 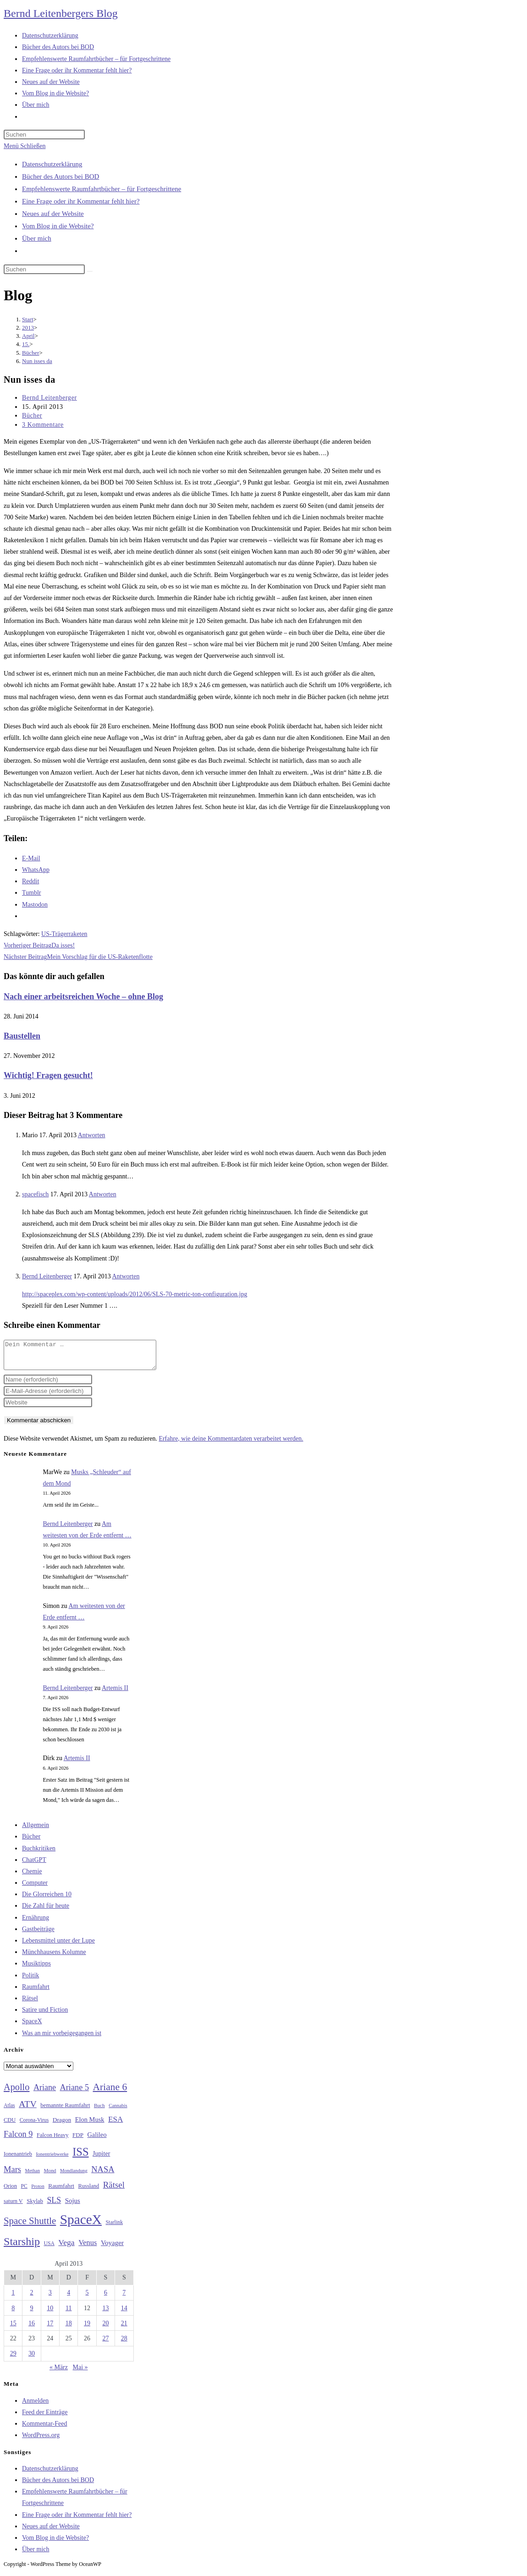 I want to click on Ernährung, so click(x=35, y=1923).